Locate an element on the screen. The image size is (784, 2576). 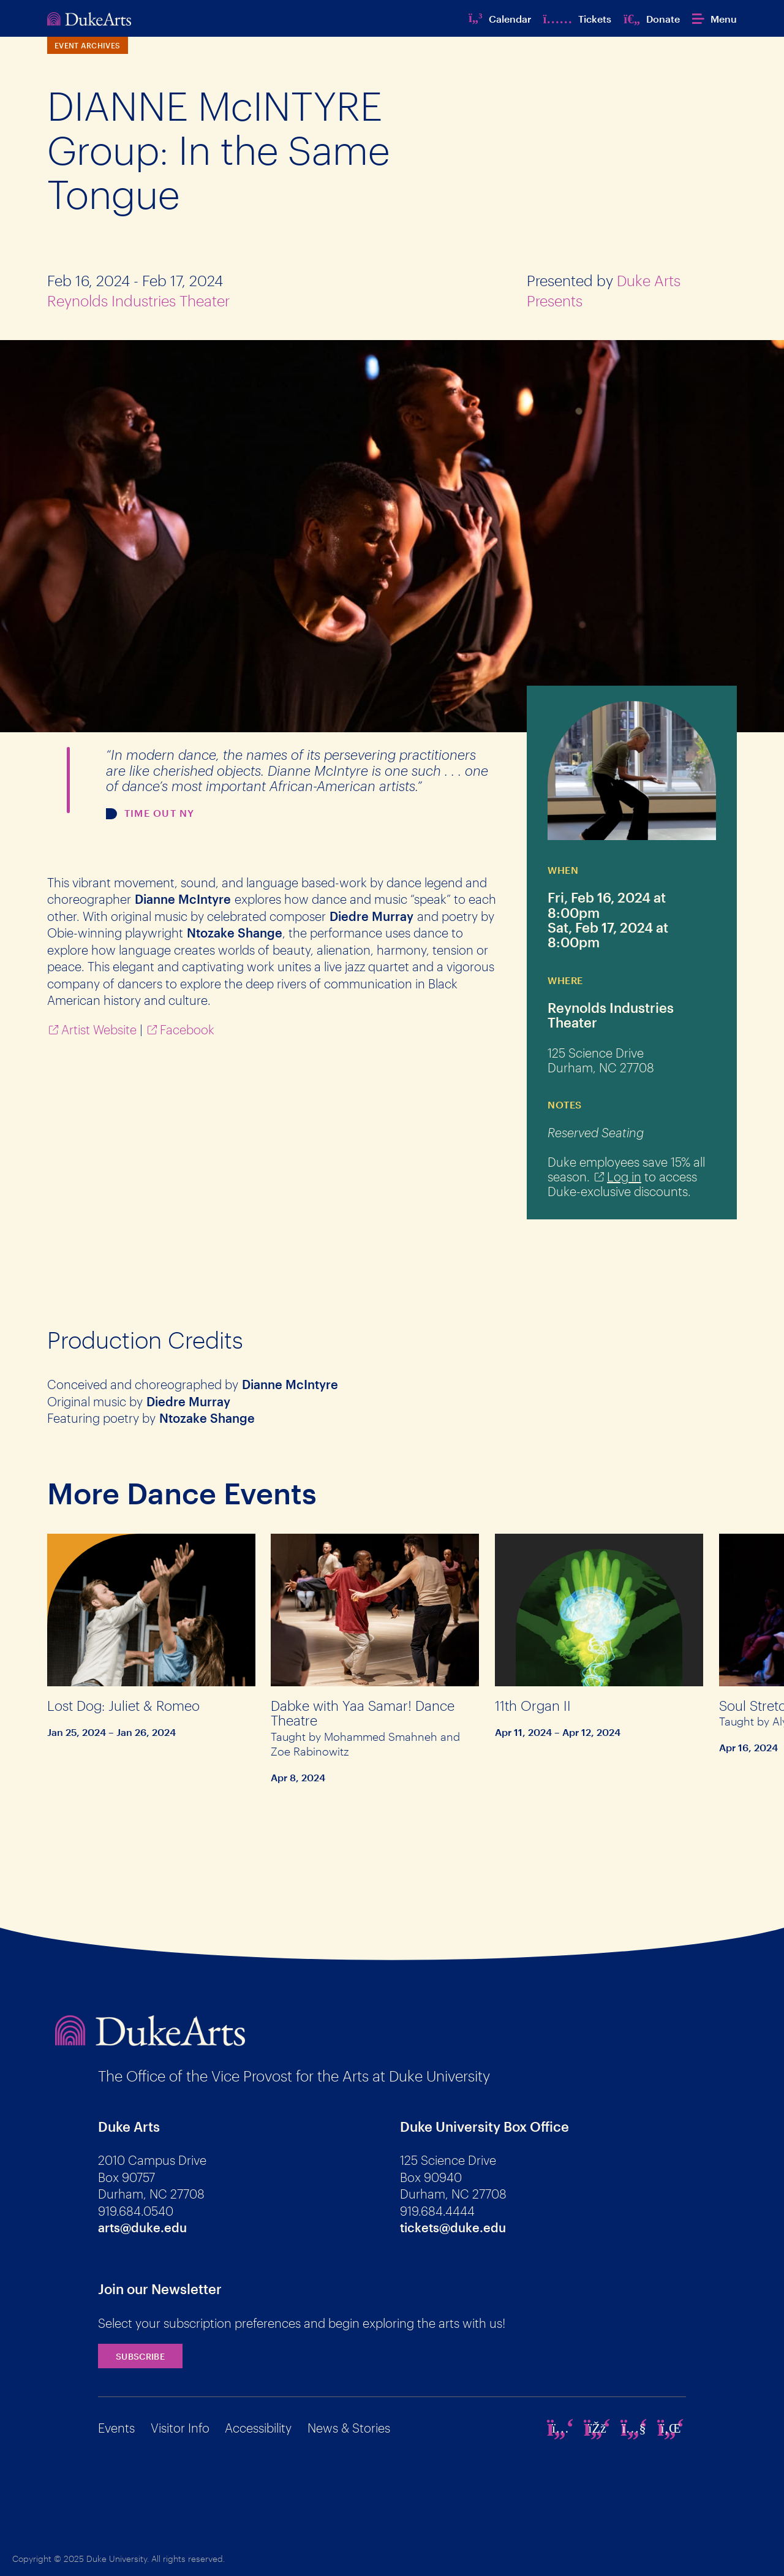
arts@duke.edu is located at coordinates (142, 2227).